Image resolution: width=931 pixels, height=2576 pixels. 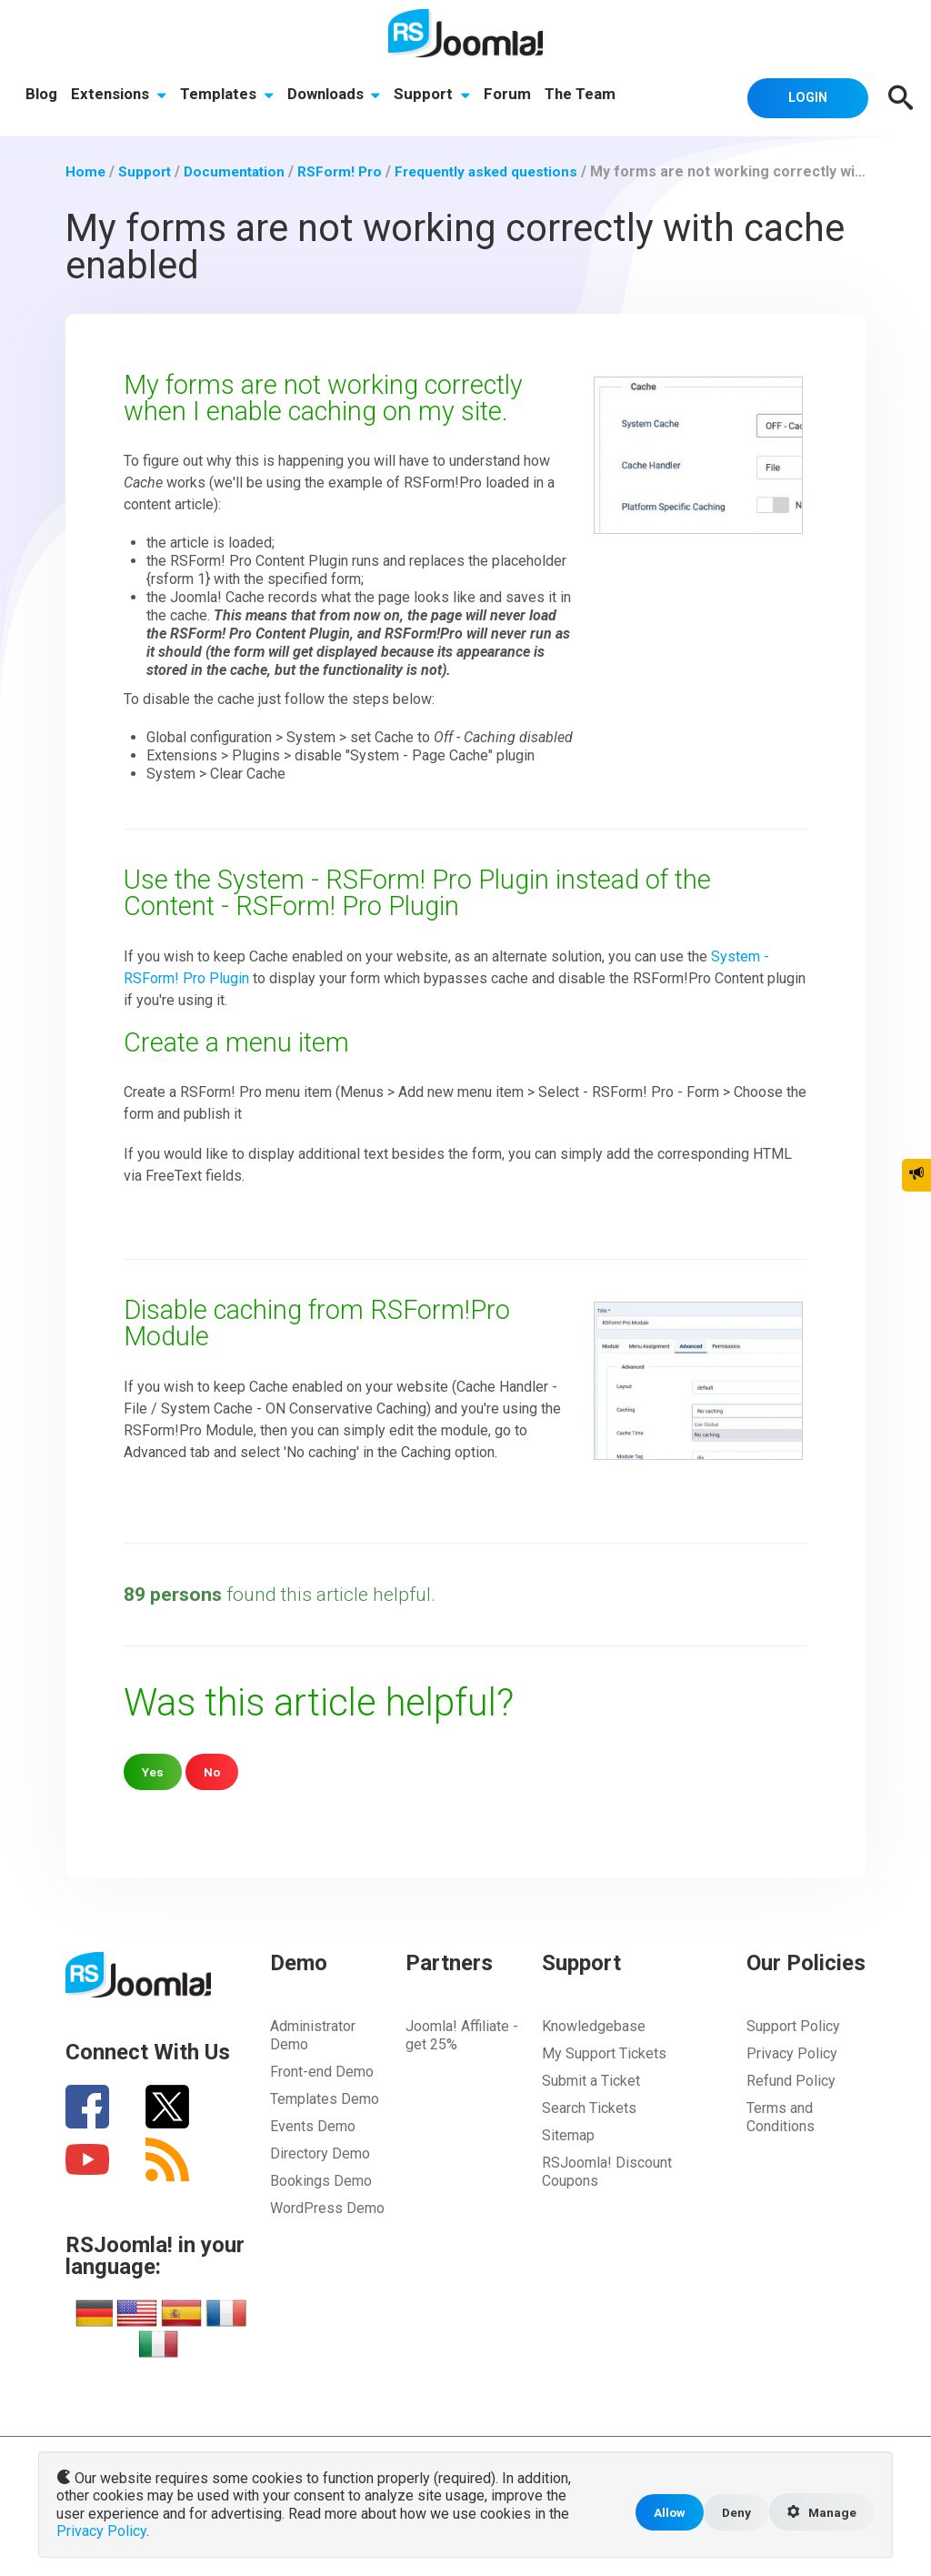 What do you see at coordinates (594, 2025) in the screenshot?
I see `Knowledgebase` at bounding box center [594, 2025].